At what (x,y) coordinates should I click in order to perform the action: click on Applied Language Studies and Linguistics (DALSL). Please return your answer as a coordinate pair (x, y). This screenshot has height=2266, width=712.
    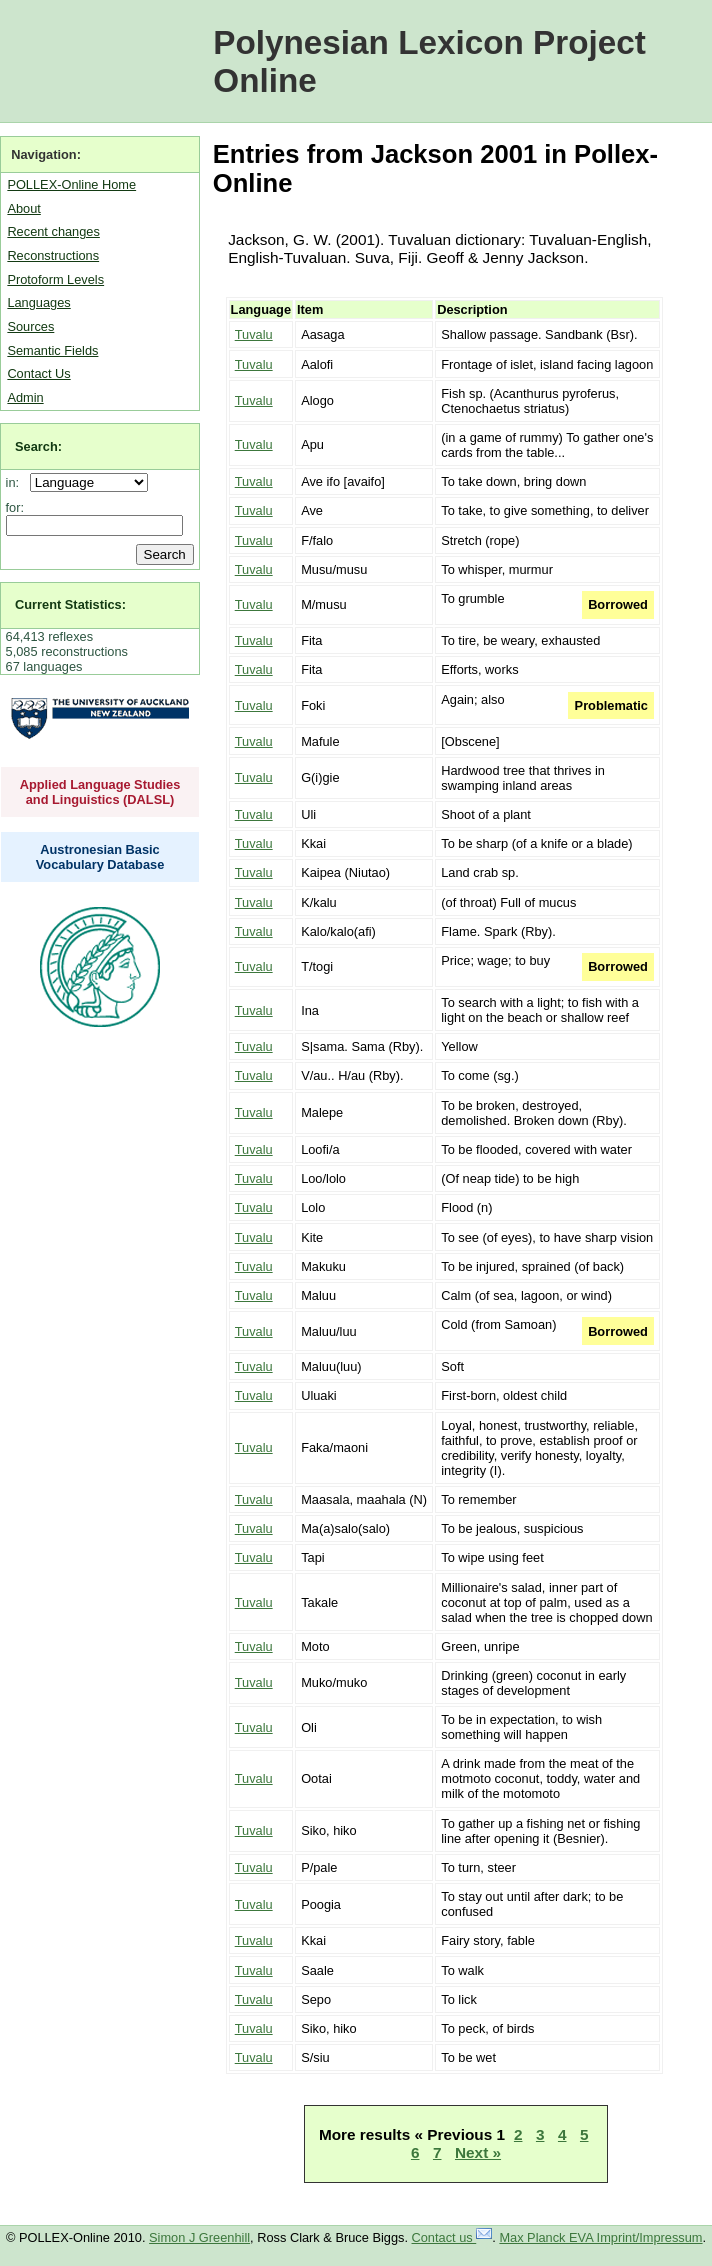
    Looking at the image, I should click on (100, 792).